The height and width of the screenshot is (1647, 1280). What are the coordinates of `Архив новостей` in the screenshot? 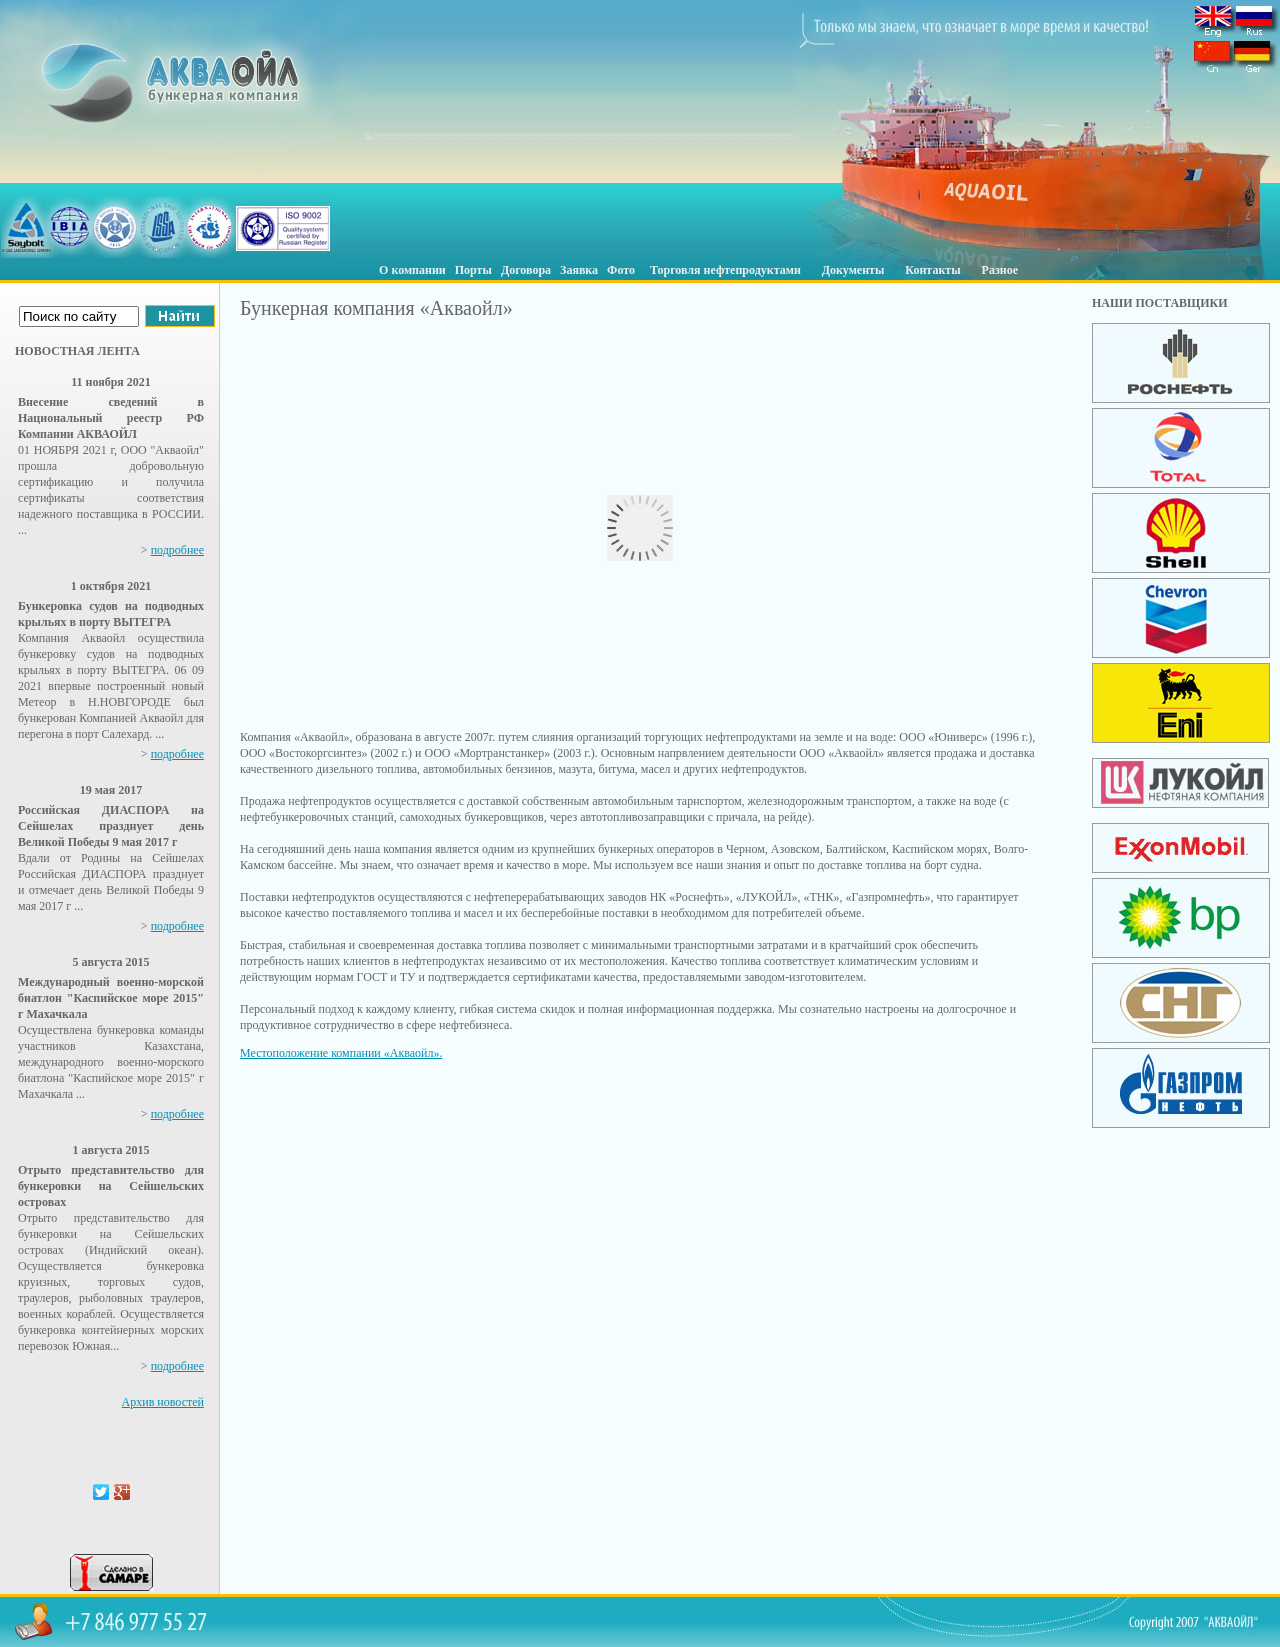 It's located at (163, 1402).